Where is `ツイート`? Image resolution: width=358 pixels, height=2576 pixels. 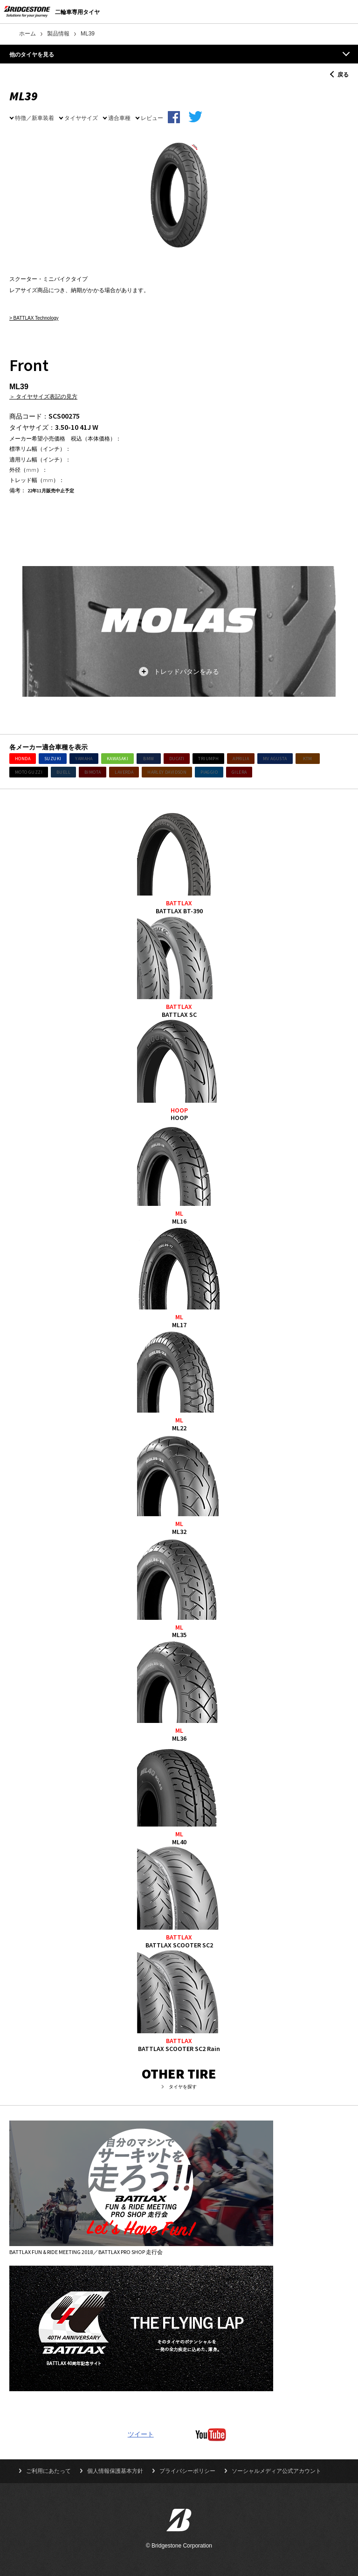
ツイート is located at coordinates (141, 2434).